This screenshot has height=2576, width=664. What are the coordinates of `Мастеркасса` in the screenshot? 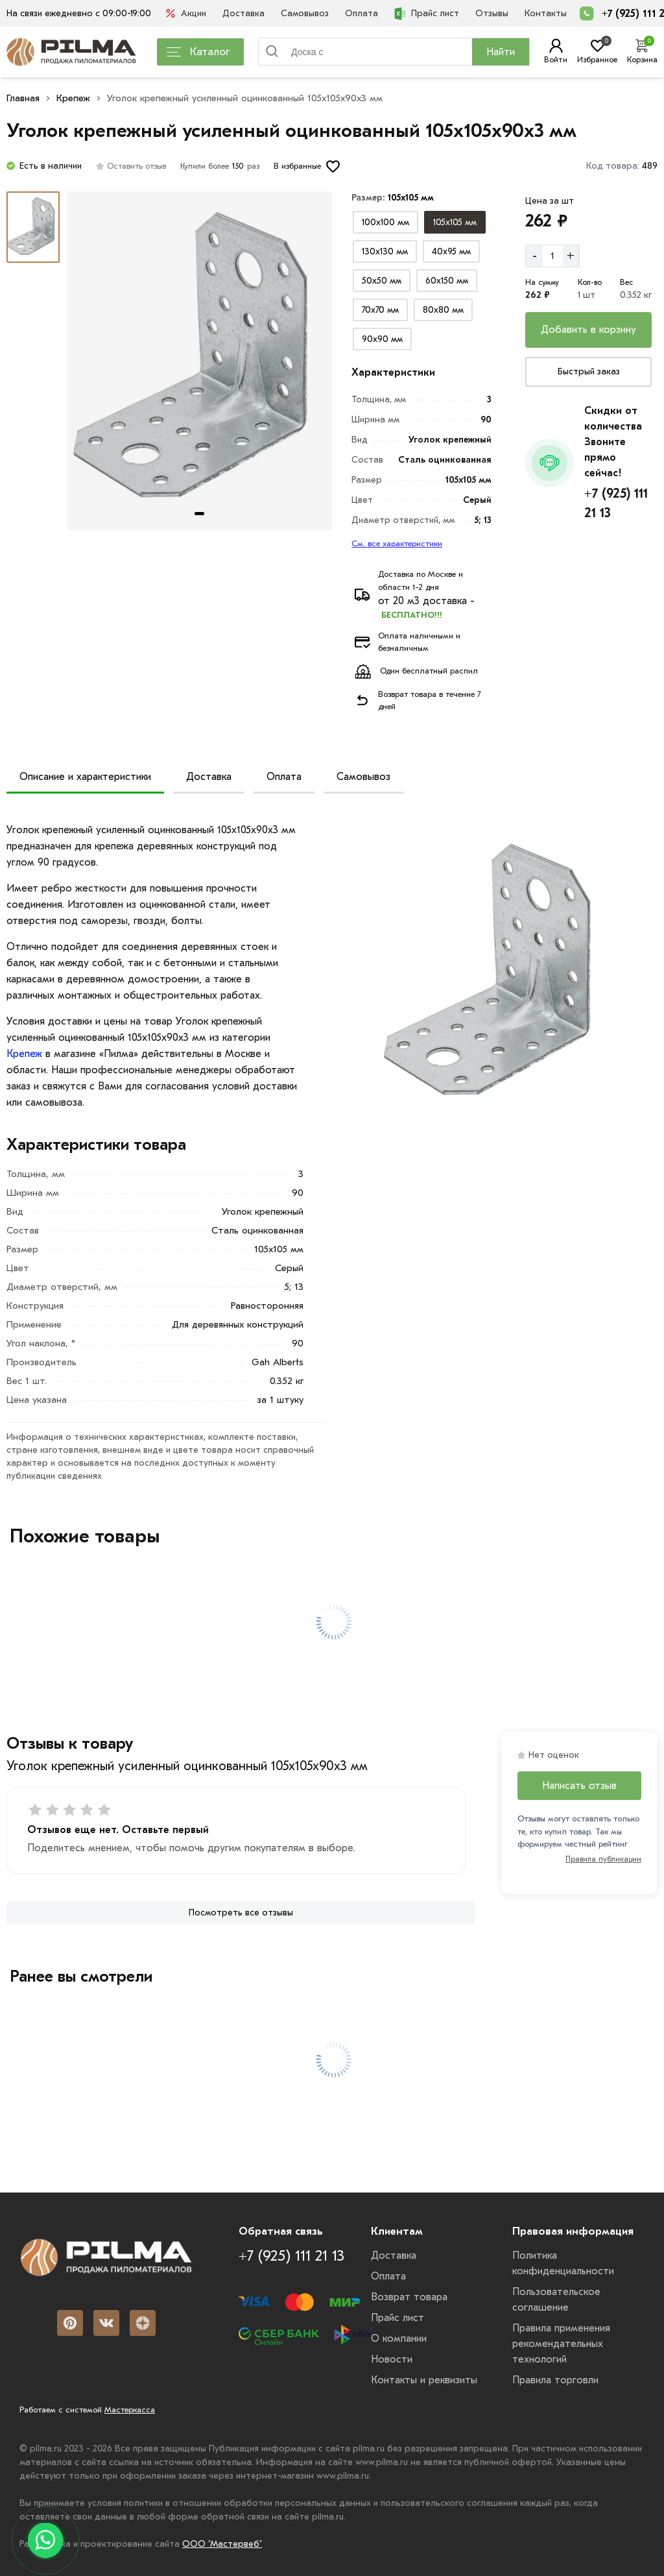 It's located at (129, 2409).